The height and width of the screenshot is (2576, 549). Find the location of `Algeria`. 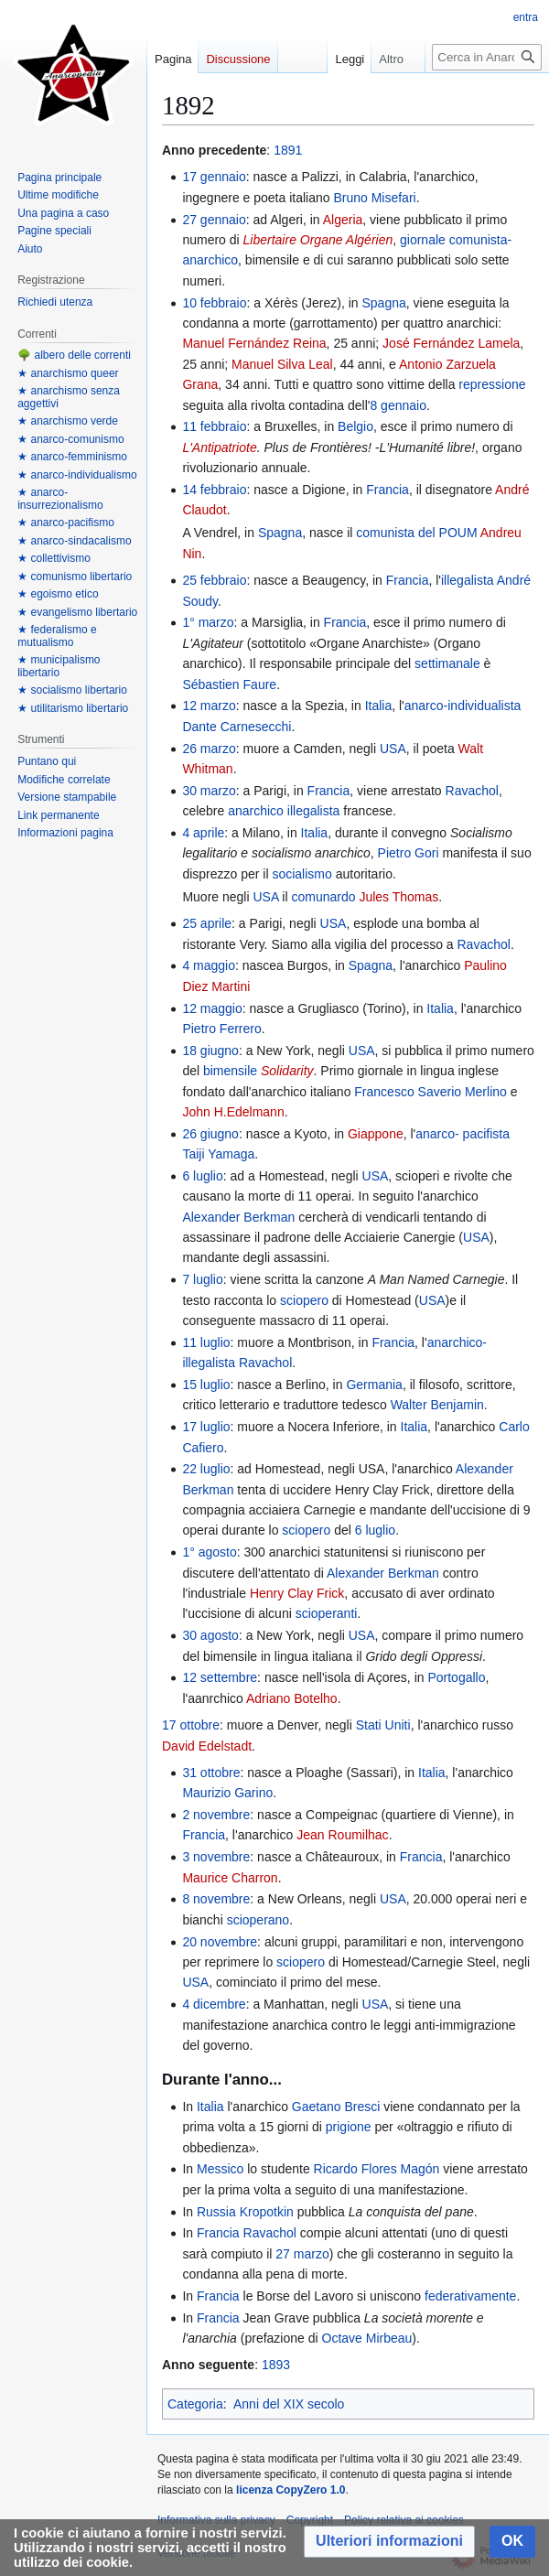

Algeria is located at coordinates (343, 219).